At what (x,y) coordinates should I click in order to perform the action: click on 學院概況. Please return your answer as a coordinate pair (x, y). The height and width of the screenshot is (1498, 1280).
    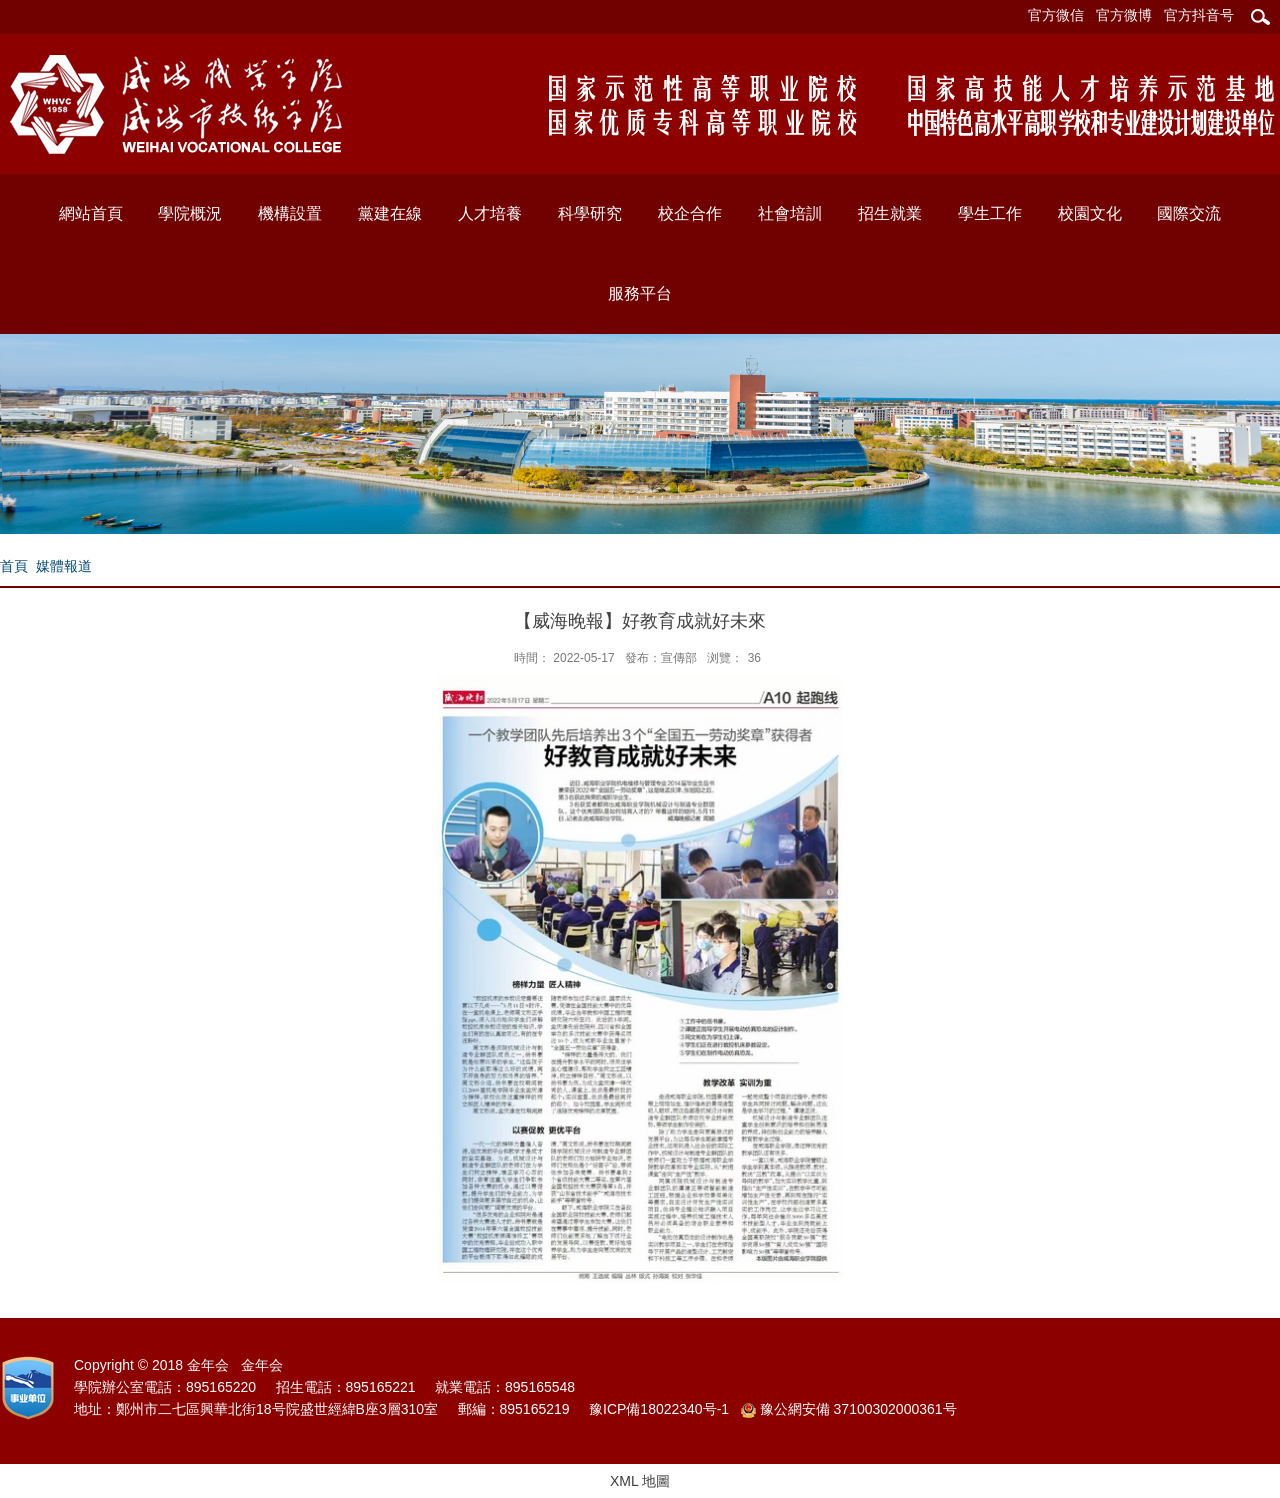
    Looking at the image, I should click on (190, 213).